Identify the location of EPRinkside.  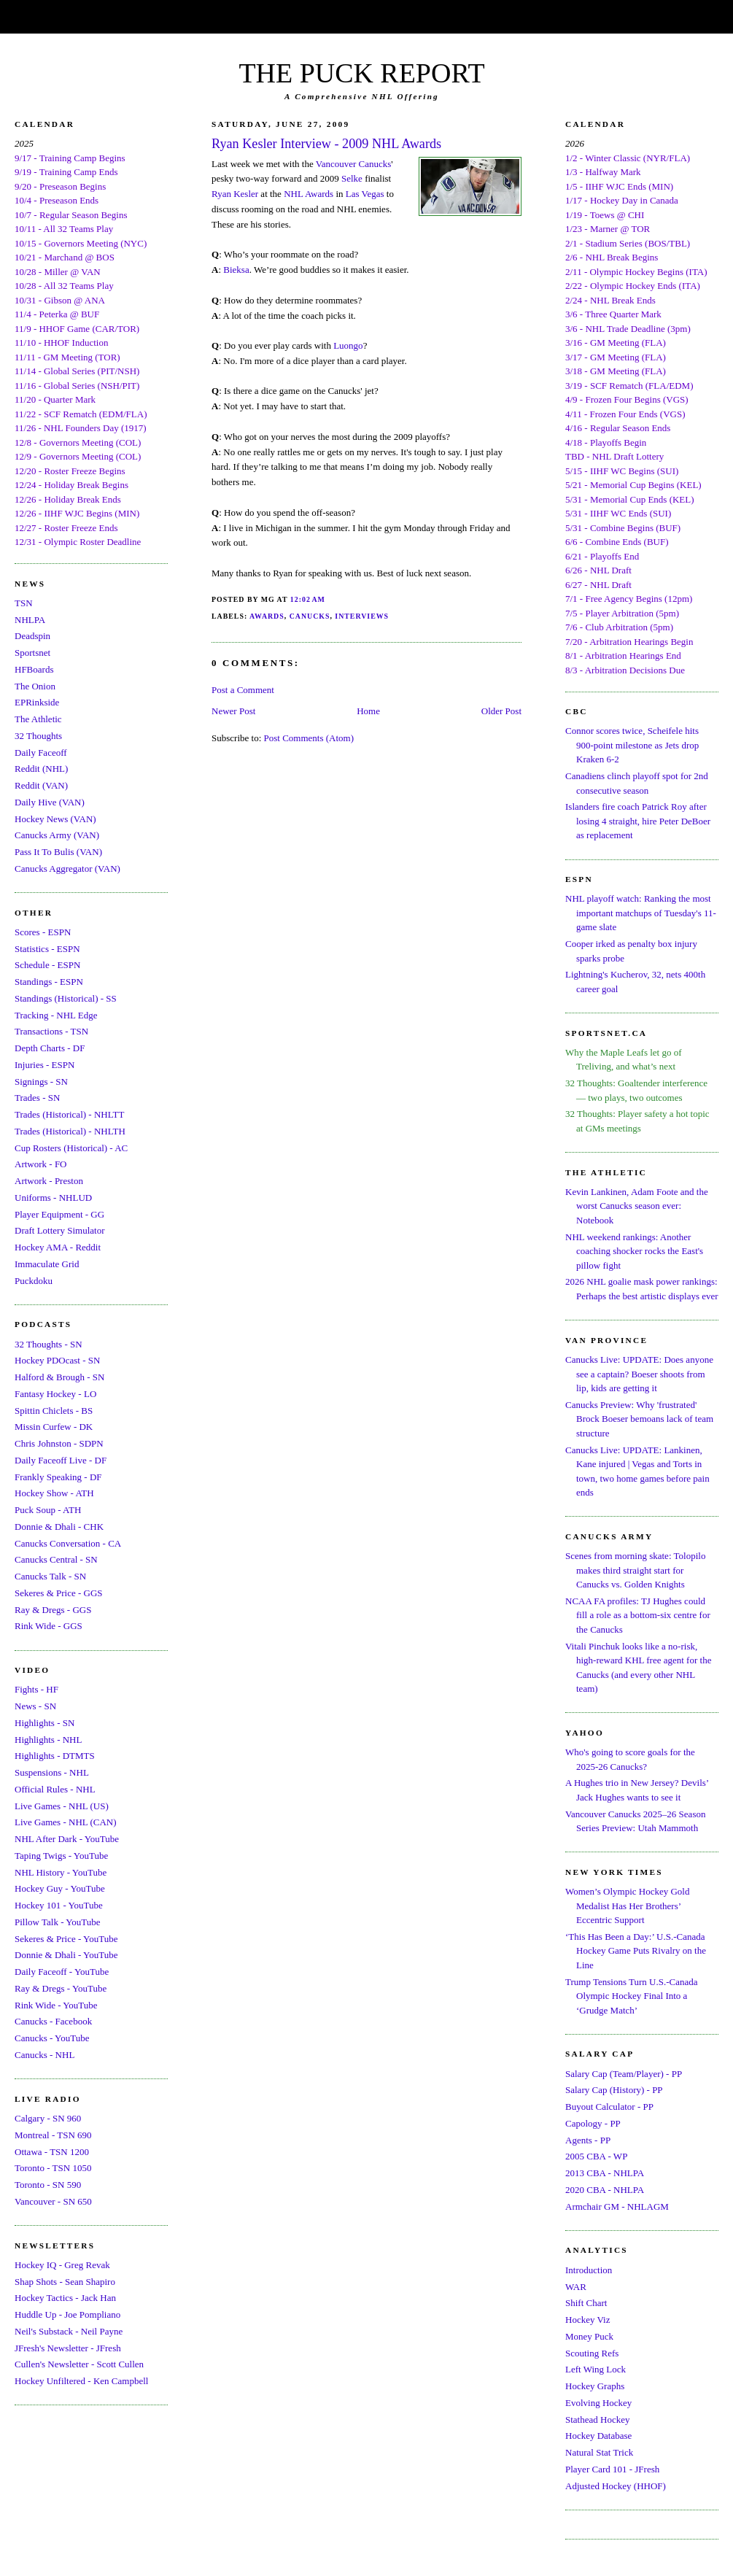
(37, 702).